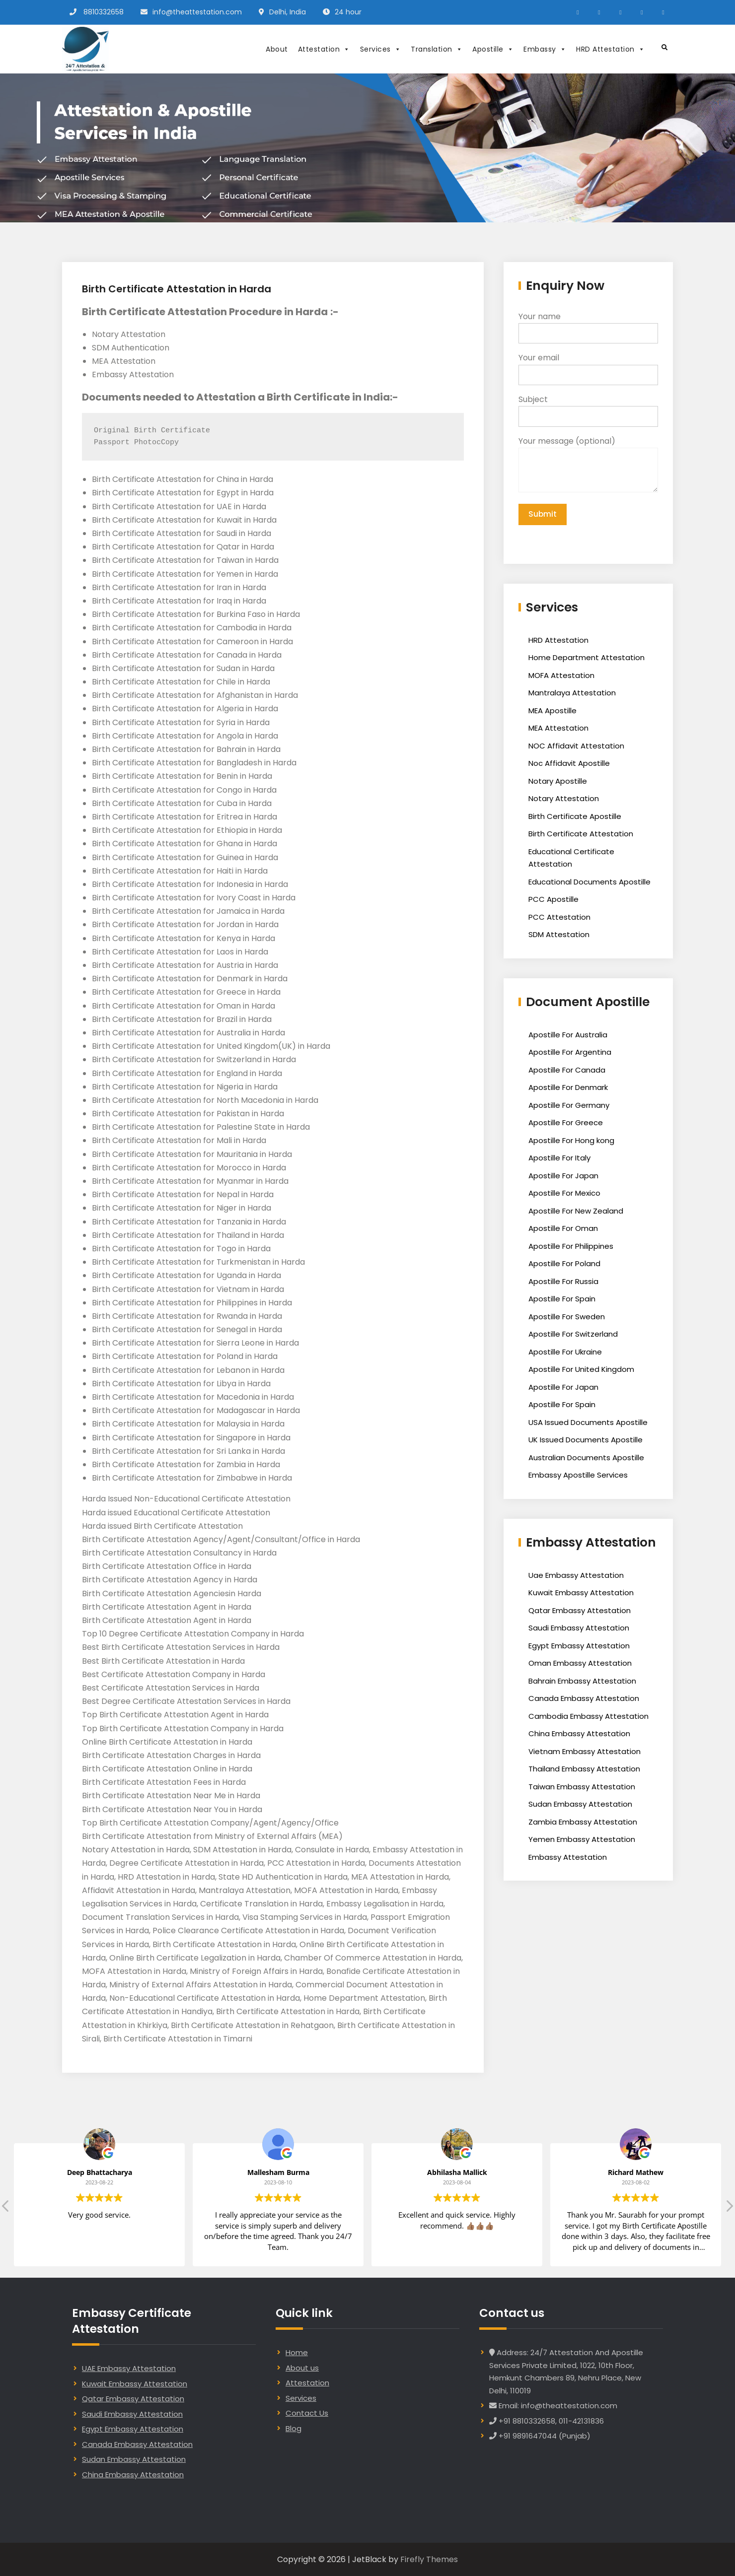 Image resolution: width=735 pixels, height=2576 pixels. What do you see at coordinates (544, 49) in the screenshot?
I see `Embassy` at bounding box center [544, 49].